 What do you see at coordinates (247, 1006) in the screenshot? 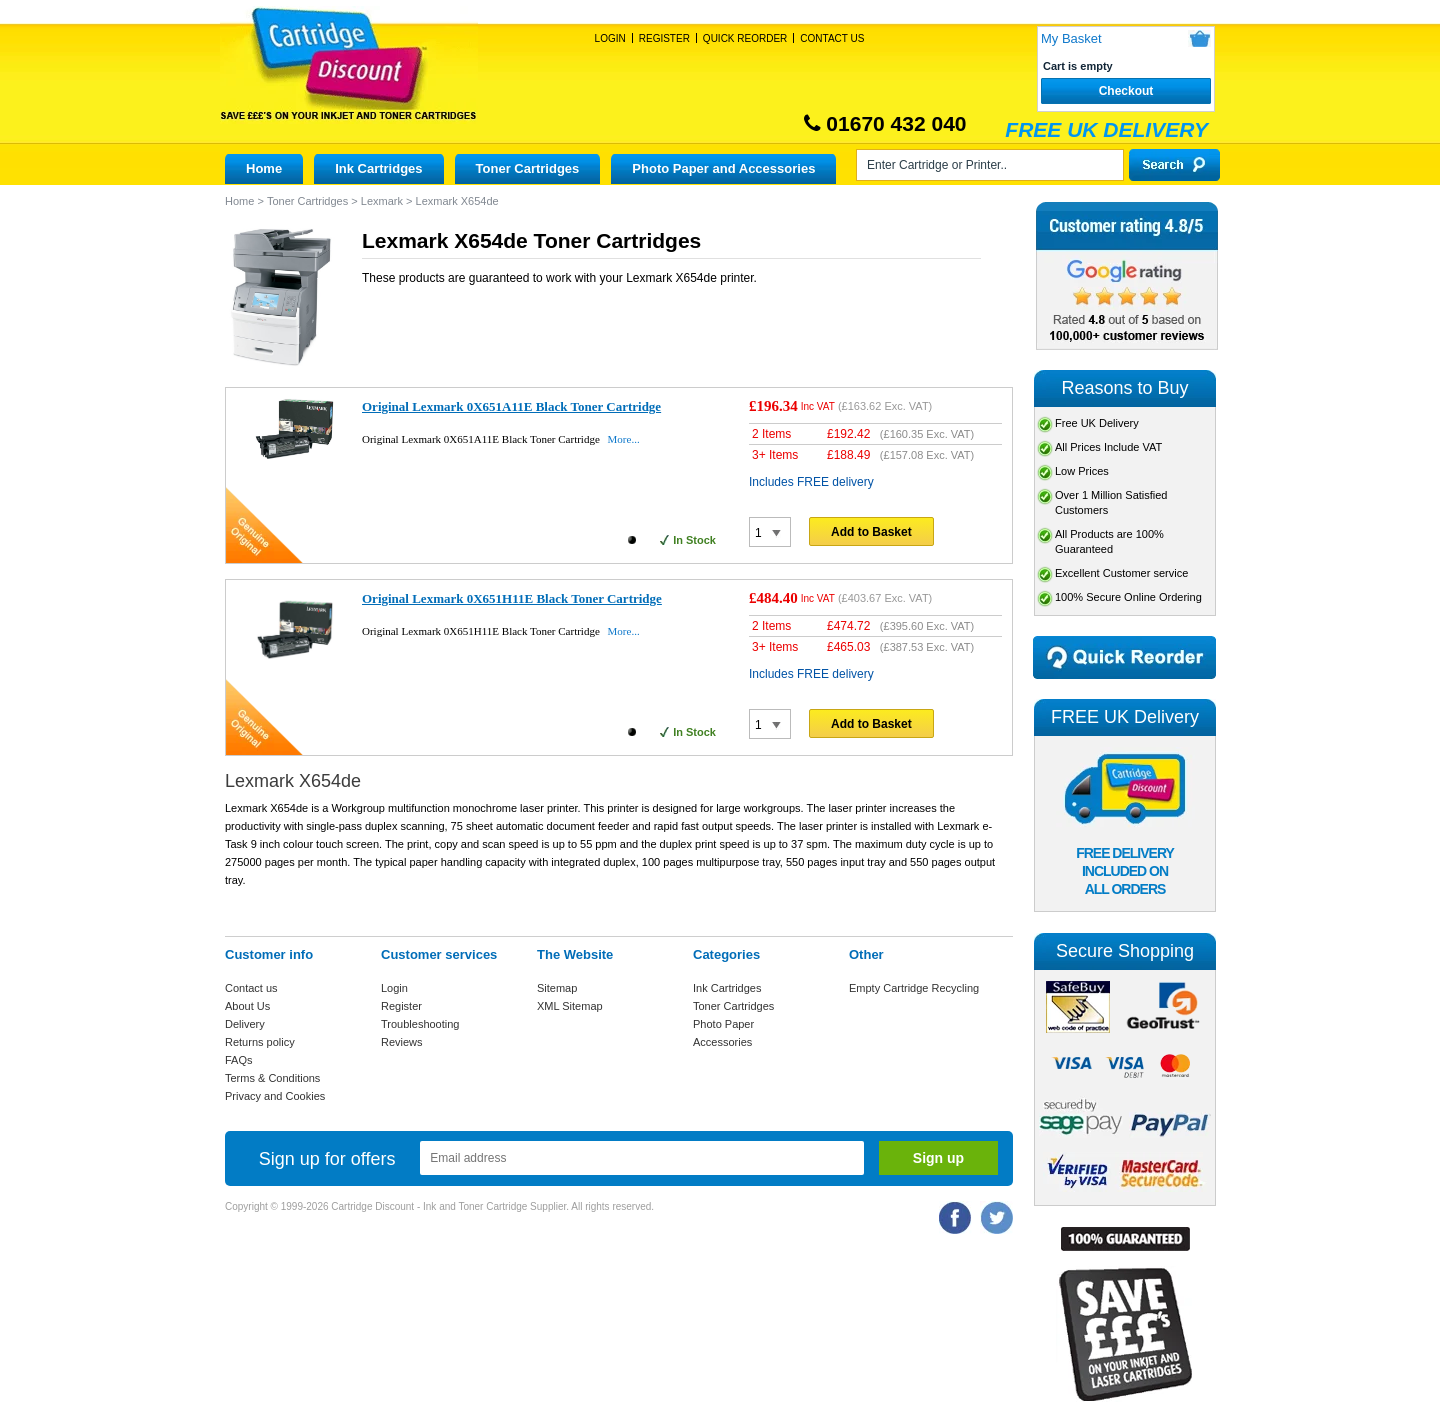
I see `About Us` at bounding box center [247, 1006].